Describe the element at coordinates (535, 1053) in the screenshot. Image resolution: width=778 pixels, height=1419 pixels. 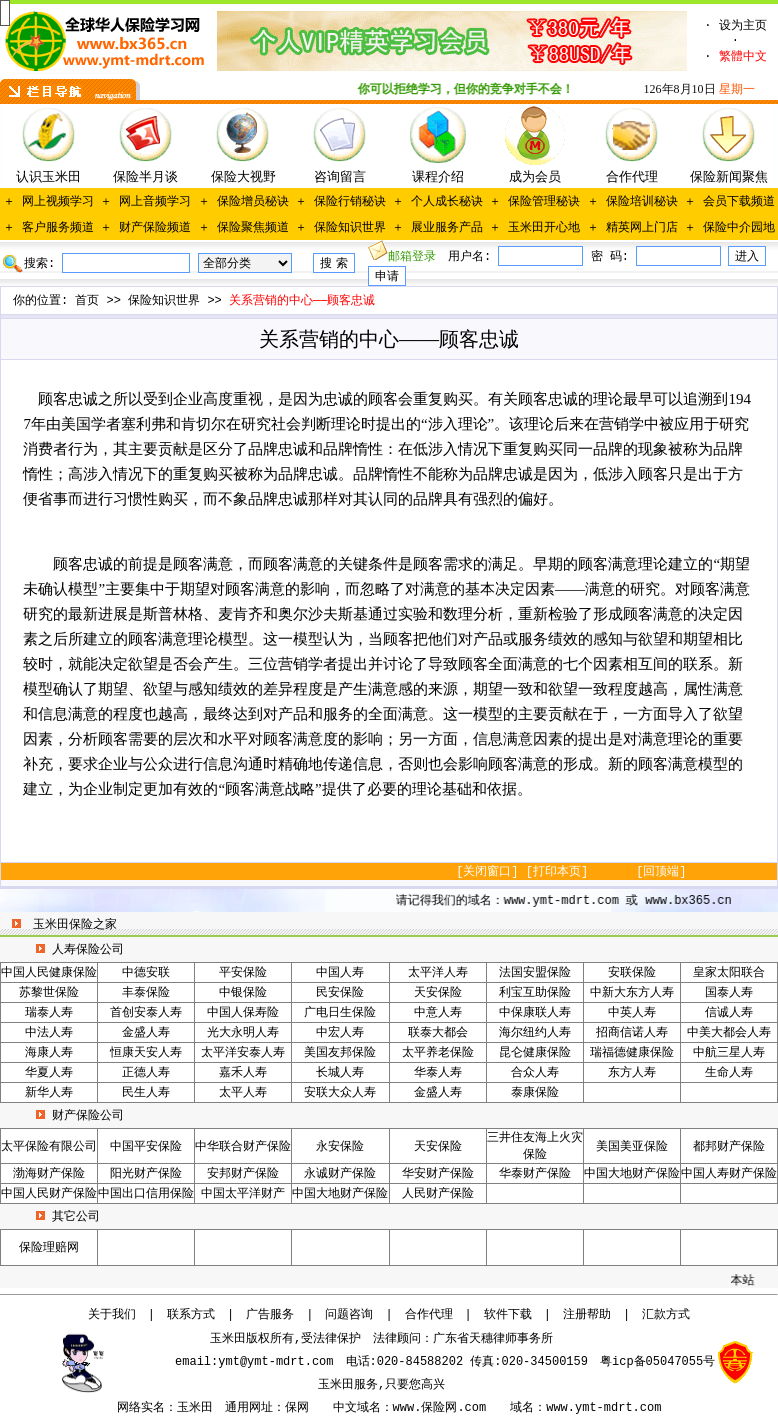
I see `昆仑健康保险` at that location.